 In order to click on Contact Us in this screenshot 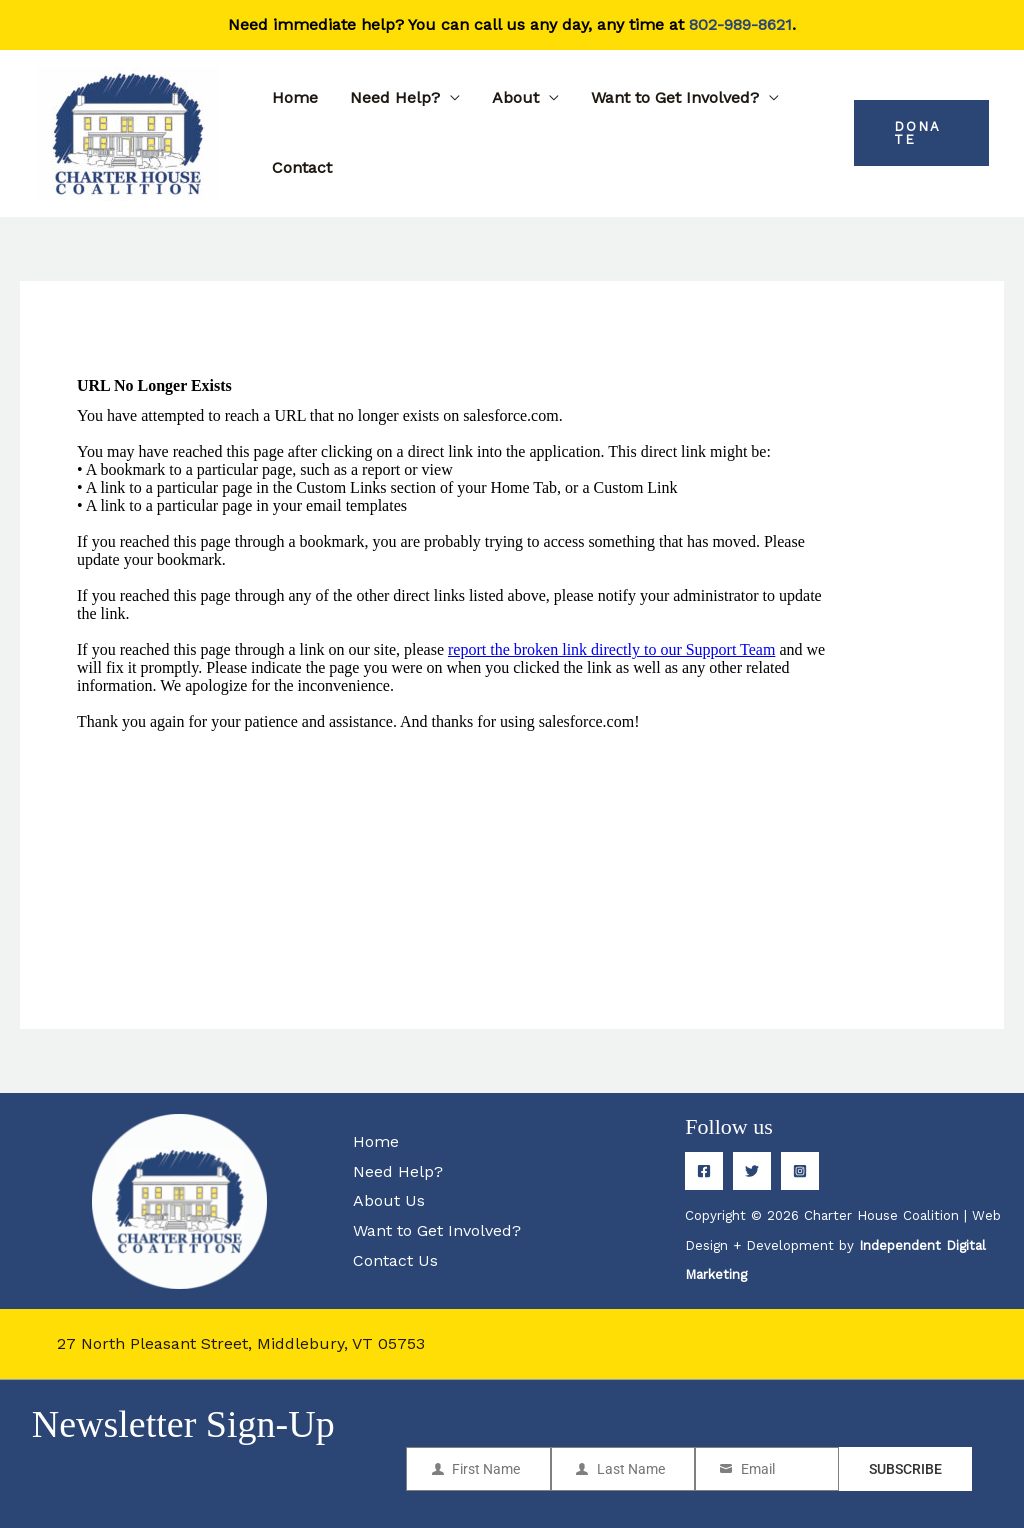, I will do `click(395, 1260)`.